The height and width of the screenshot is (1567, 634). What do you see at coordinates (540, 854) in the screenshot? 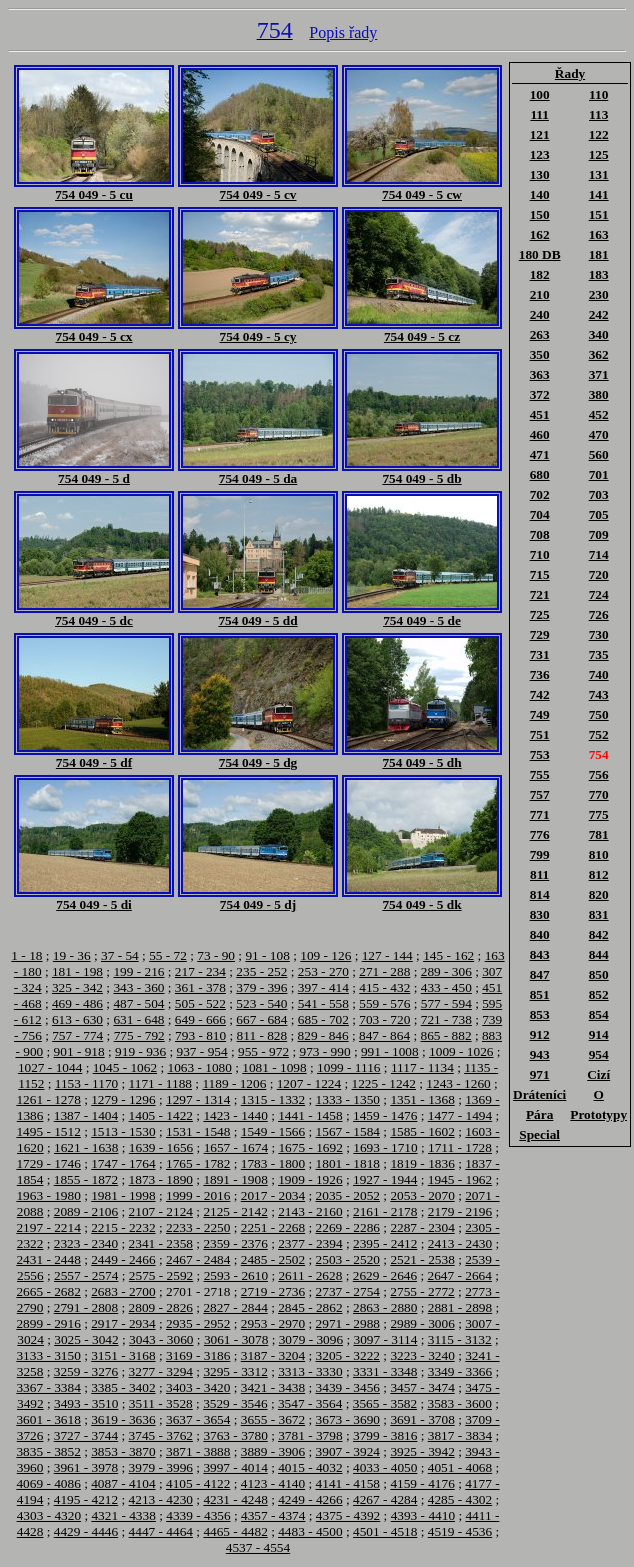
I see `799` at bounding box center [540, 854].